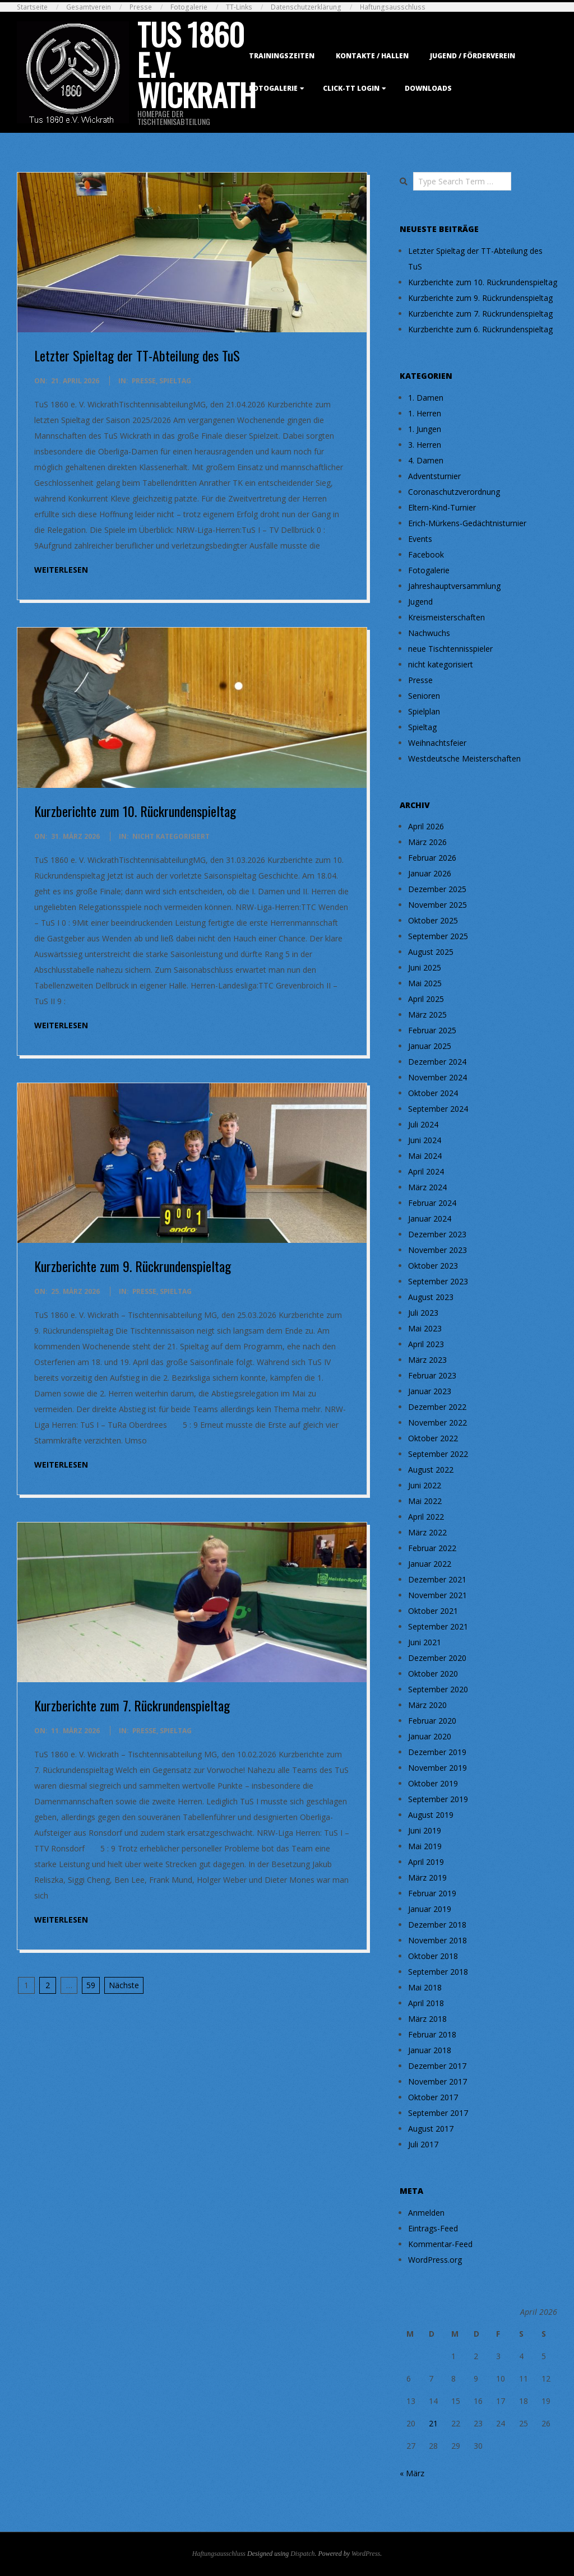  What do you see at coordinates (438, 1626) in the screenshot?
I see `September 2021` at bounding box center [438, 1626].